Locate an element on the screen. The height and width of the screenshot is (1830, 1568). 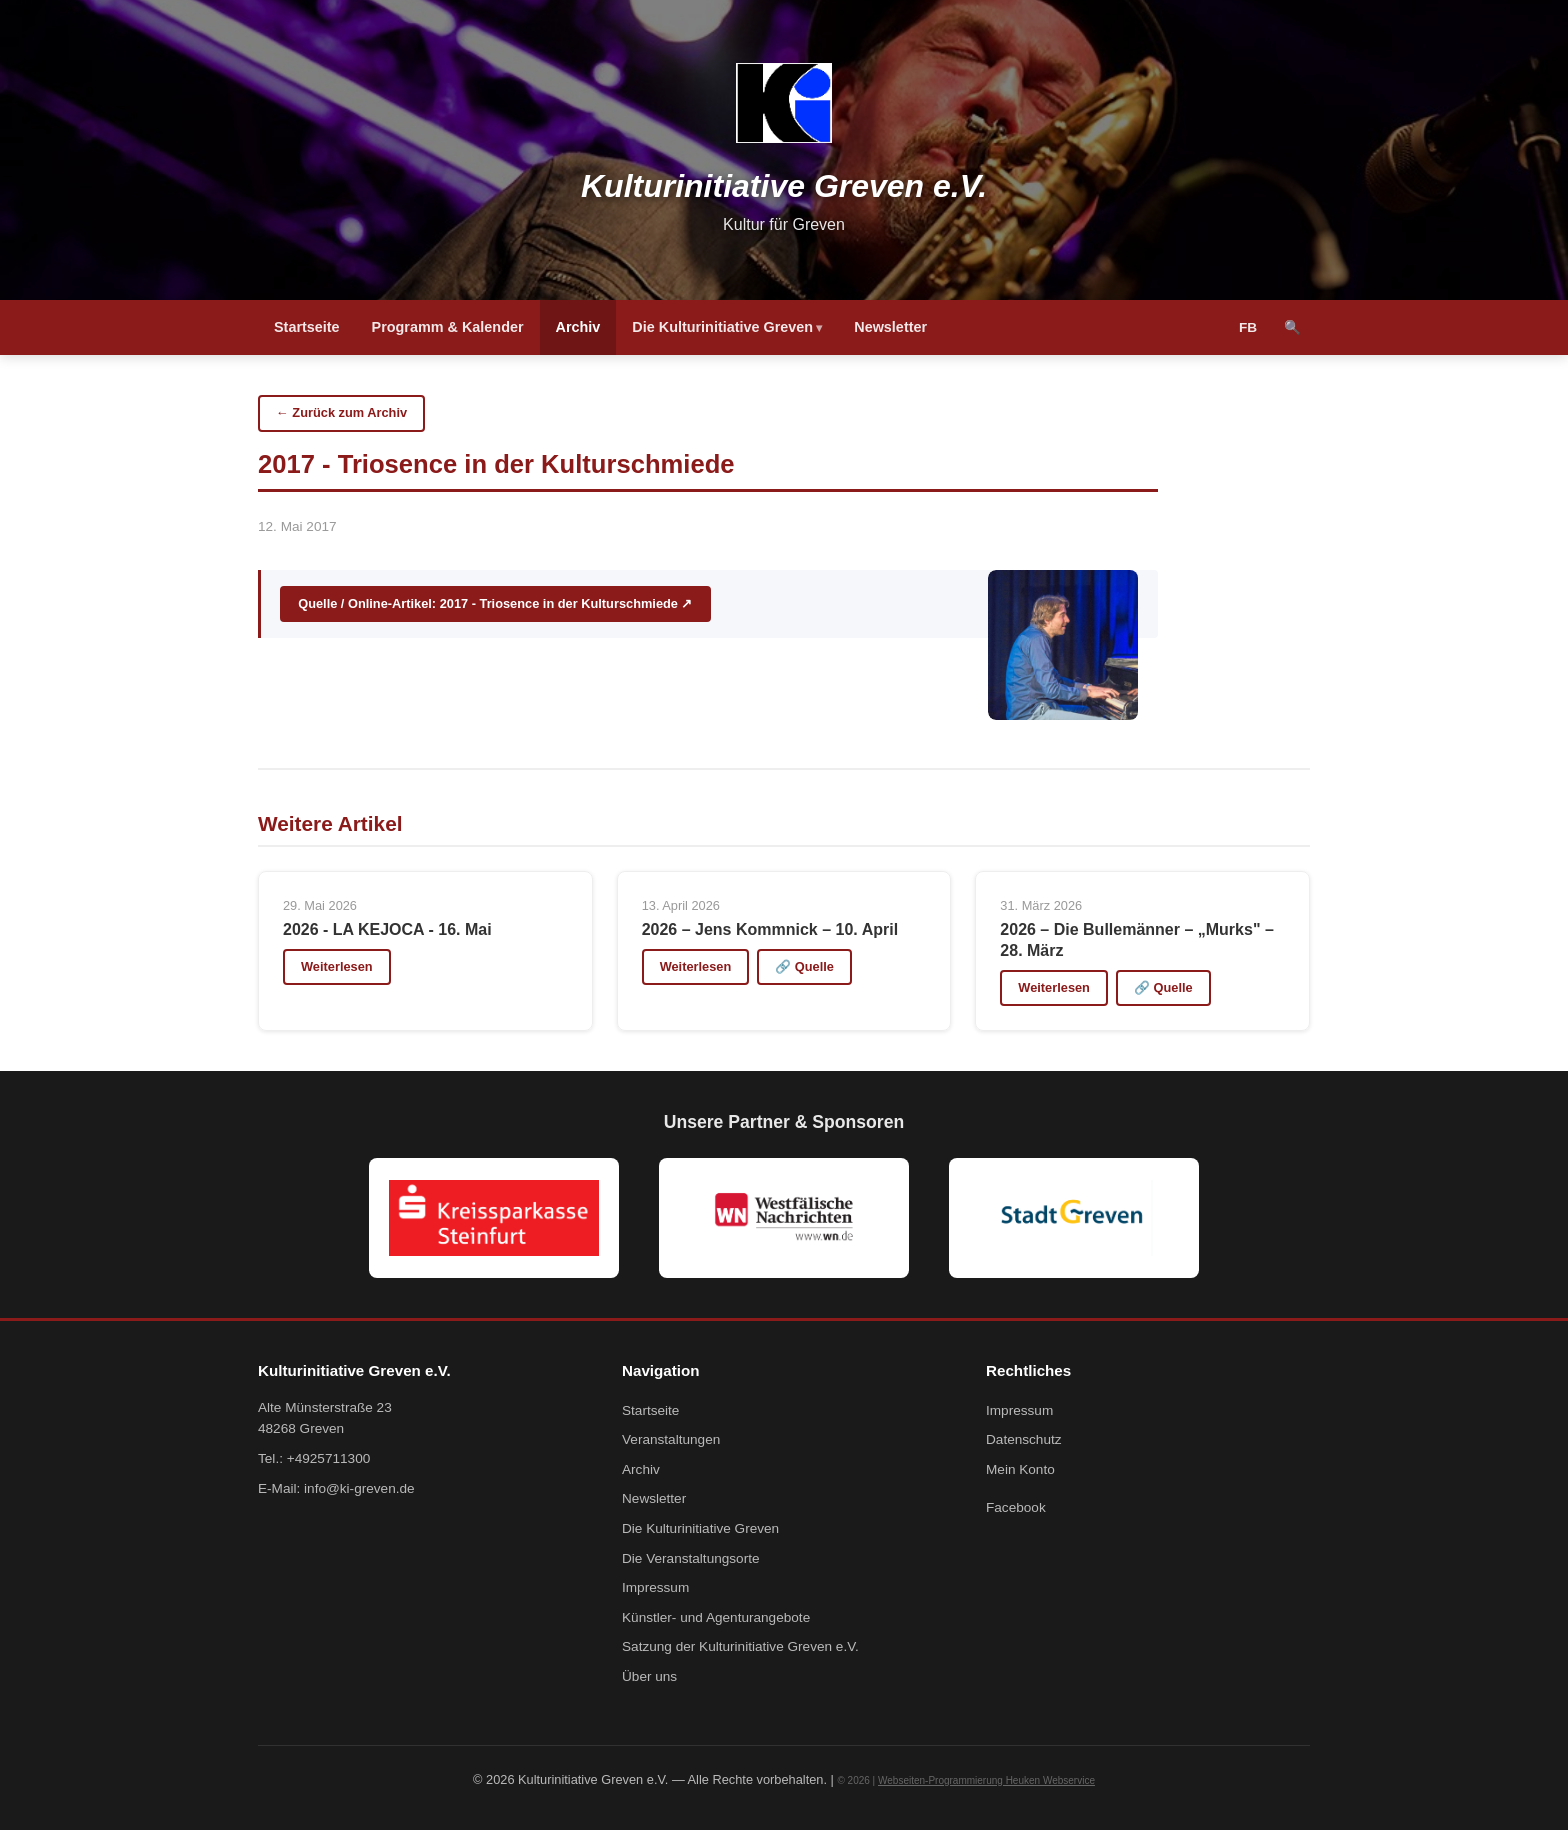
Die Kulturinitiative Greven is located at coordinates (722, 327).